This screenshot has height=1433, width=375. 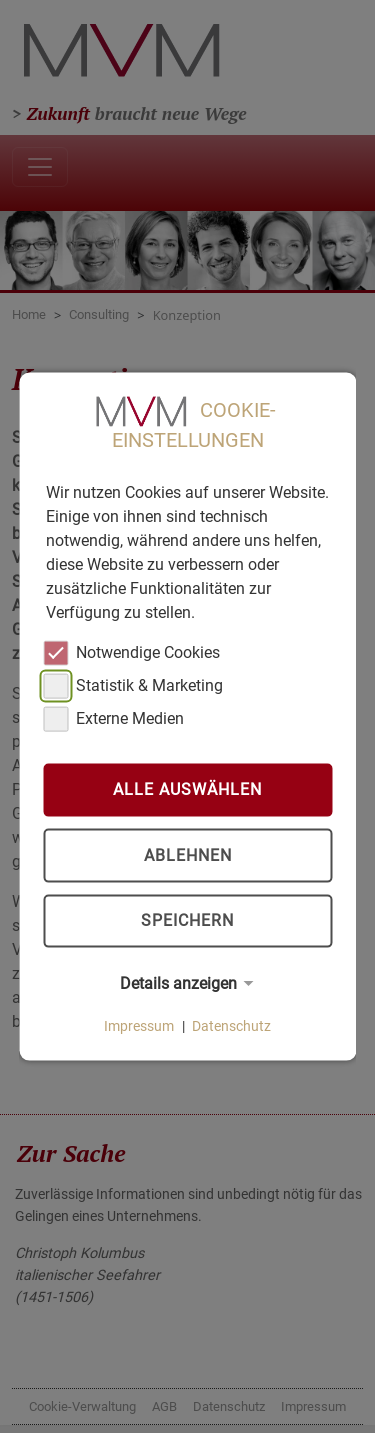 I want to click on Impressum, so click(x=139, y=1026).